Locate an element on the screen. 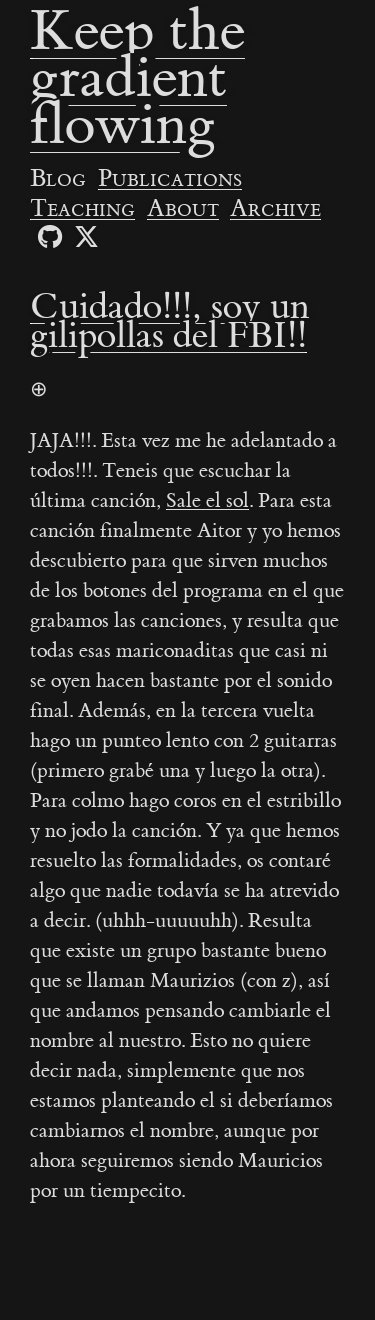 Image resolution: width=375 pixels, height=1320 pixels. Publications is located at coordinates (170, 179).